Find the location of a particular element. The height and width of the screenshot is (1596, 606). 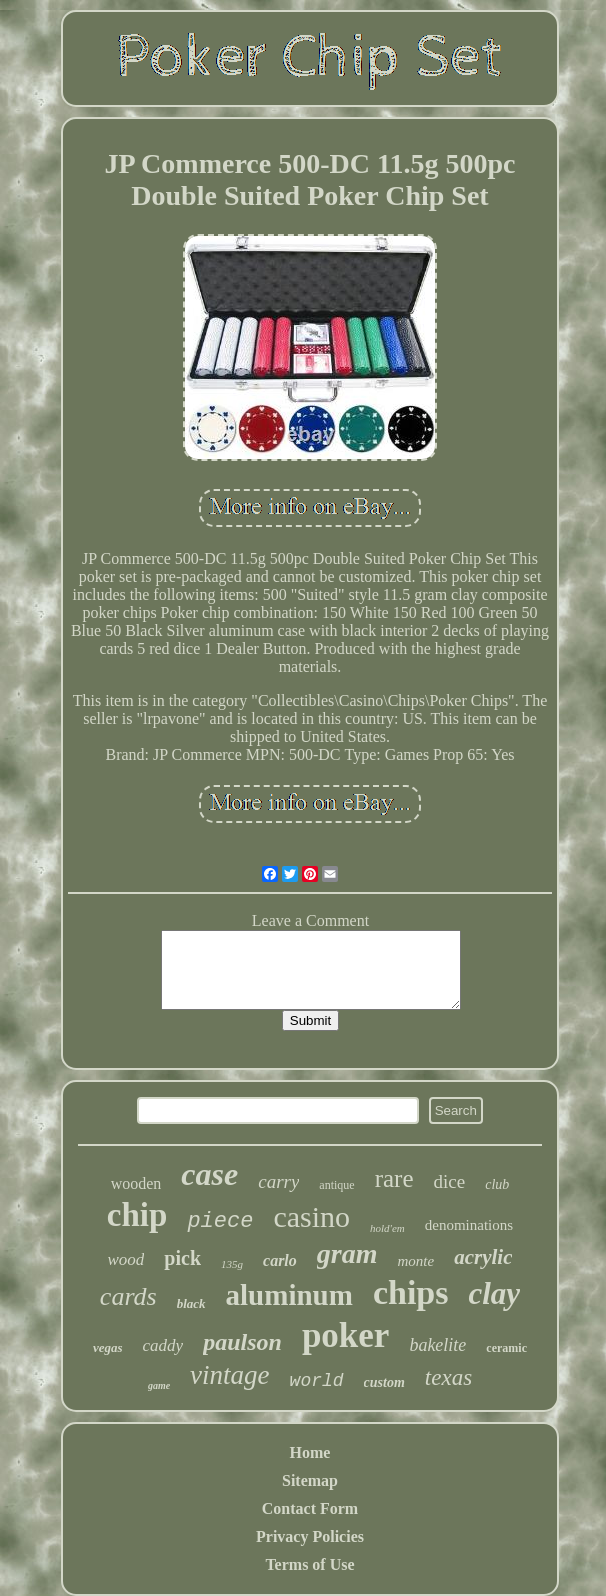

caddy is located at coordinates (163, 1345).